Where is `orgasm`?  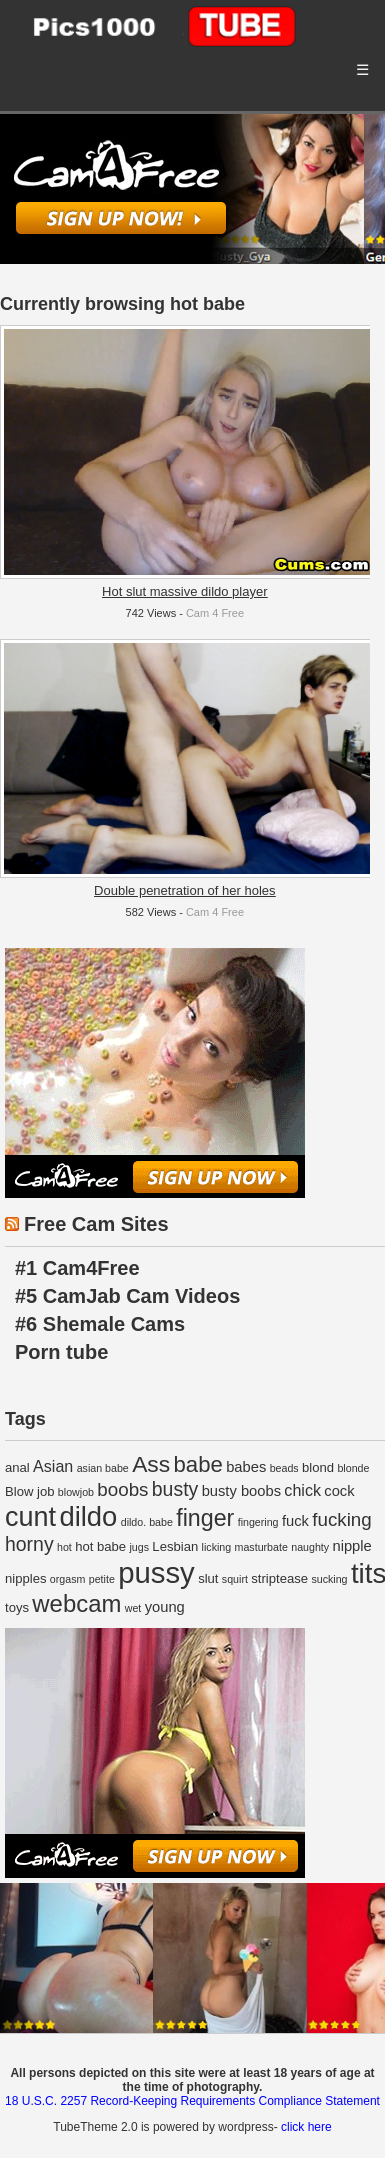
orgasm is located at coordinates (68, 1579).